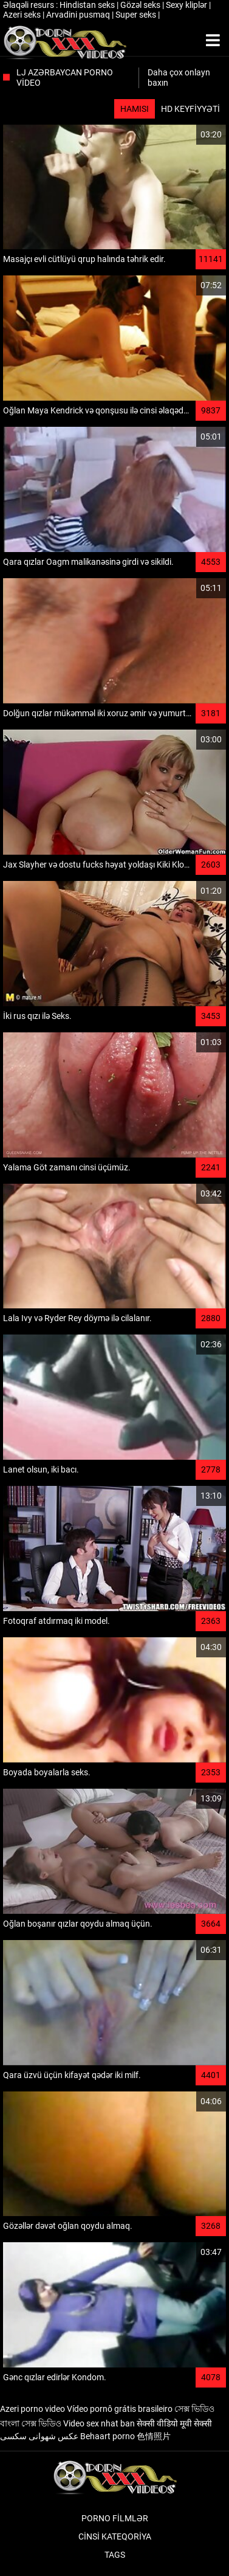 This screenshot has height=2576, width=229. I want to click on Gözəl seks, so click(141, 5).